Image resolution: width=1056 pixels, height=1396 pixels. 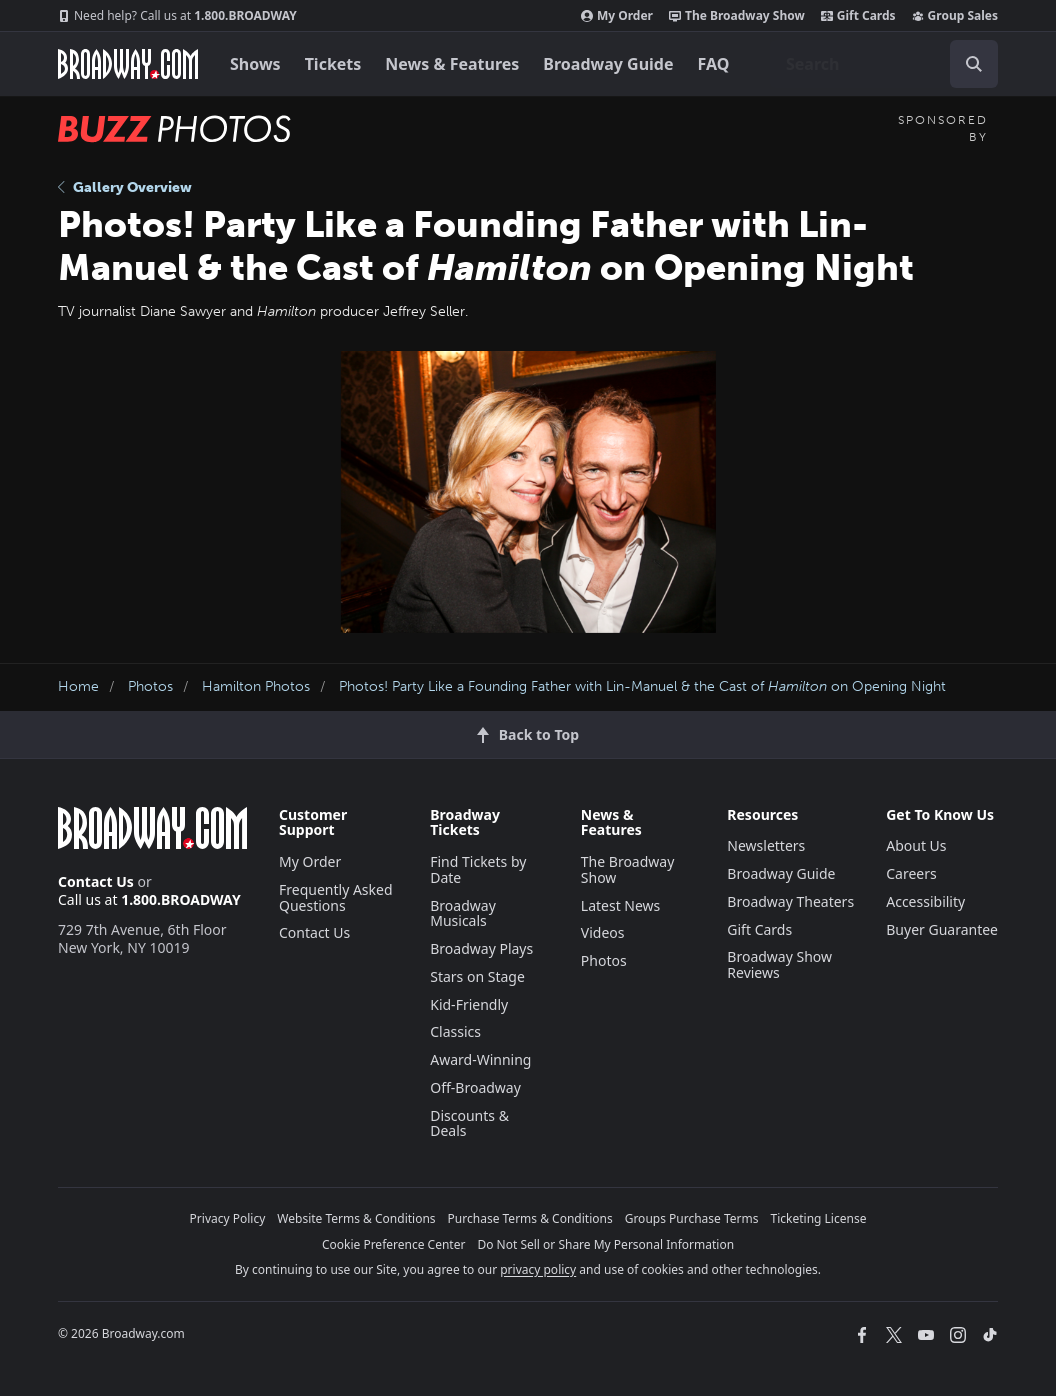 I want to click on Contact Us, so click(x=96, y=881).